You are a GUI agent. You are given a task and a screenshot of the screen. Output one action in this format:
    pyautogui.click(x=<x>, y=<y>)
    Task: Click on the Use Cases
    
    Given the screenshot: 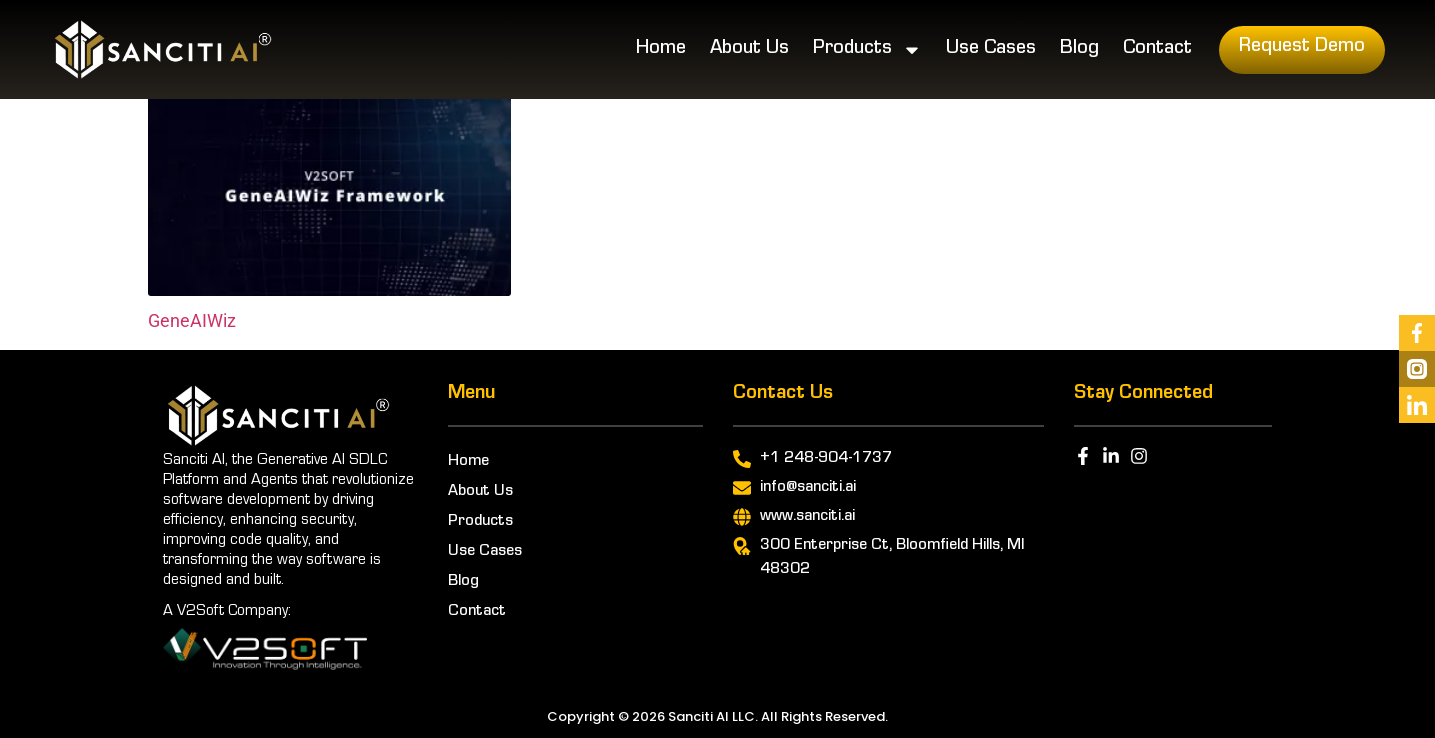 What is the action you would take?
    pyautogui.click(x=991, y=50)
    